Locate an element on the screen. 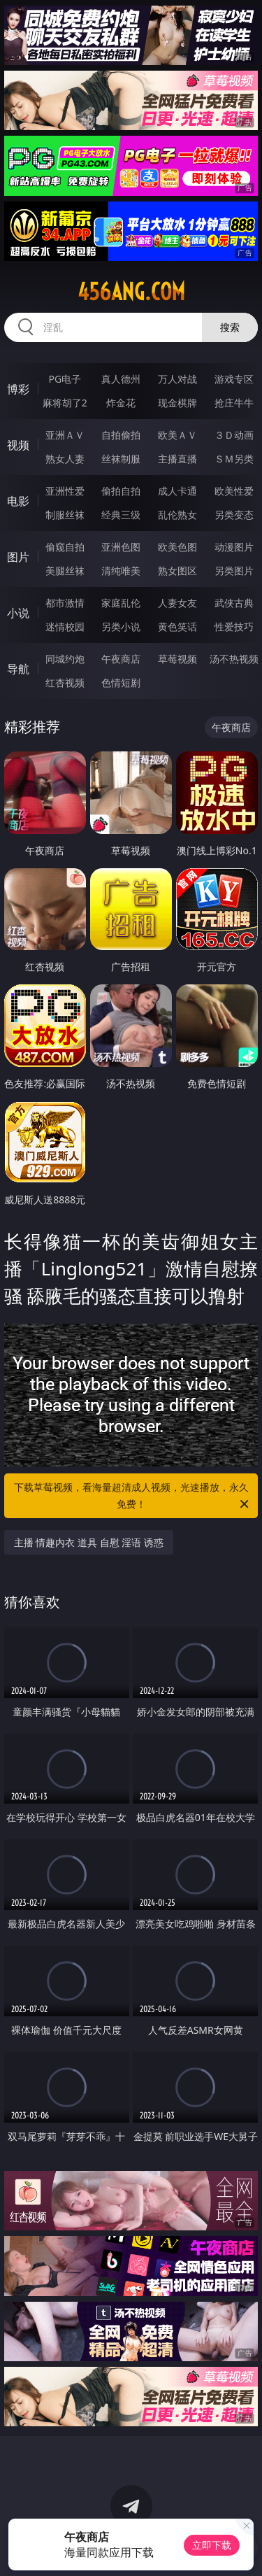 This screenshot has width=262, height=2576. 乱伦熟女 is located at coordinates (177, 514).